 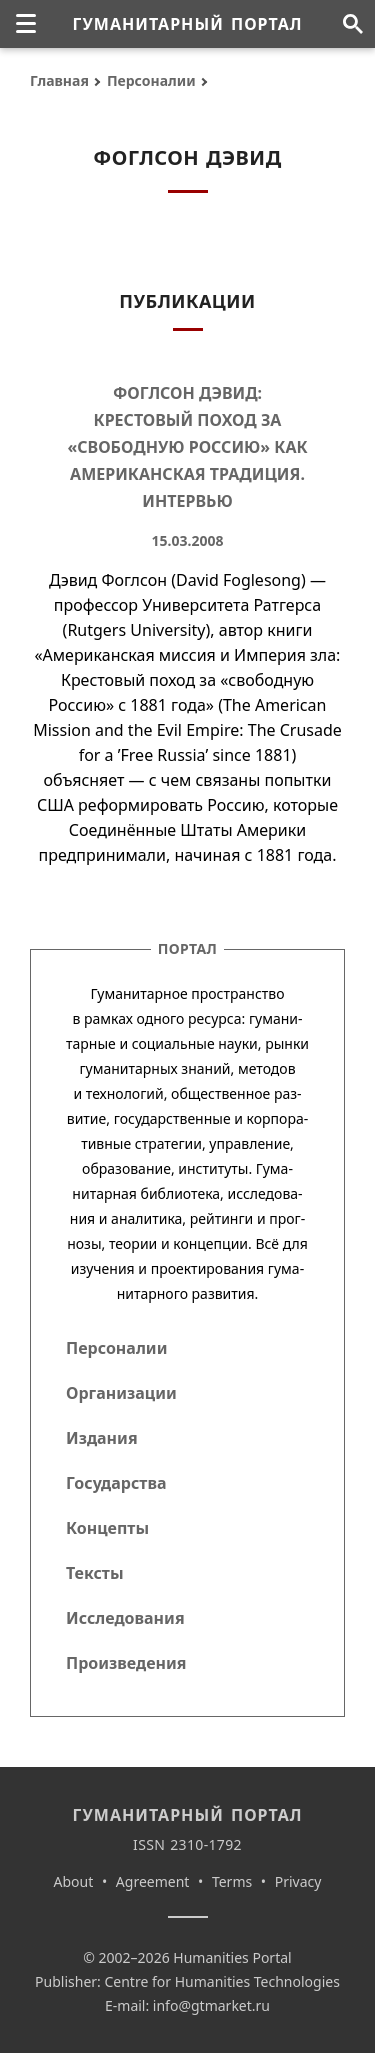 I want to click on About, so click(x=74, y=1881).